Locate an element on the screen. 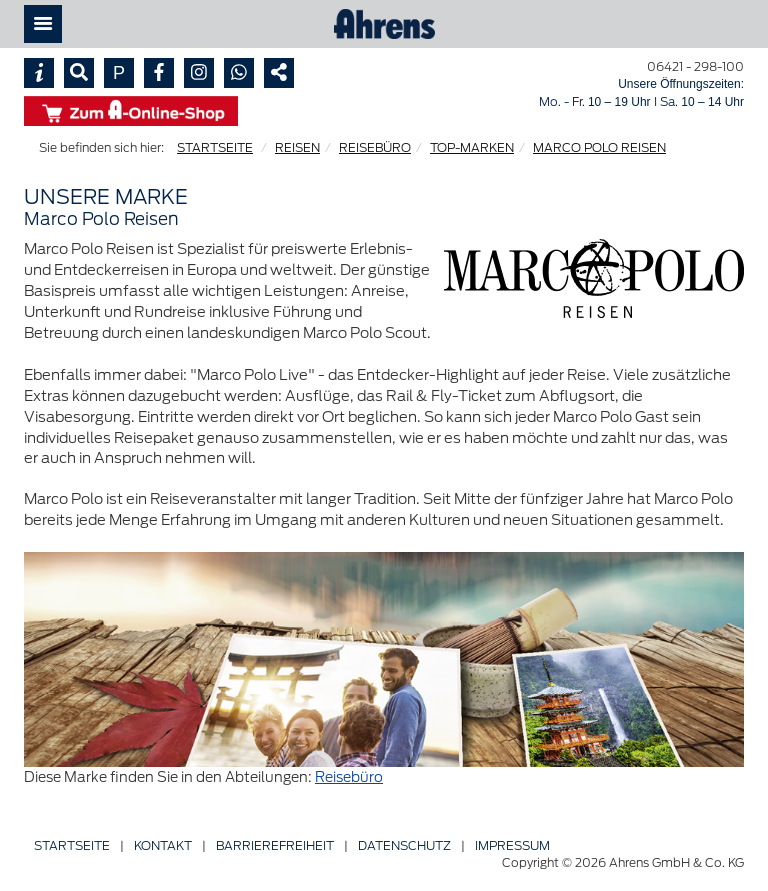 The width and height of the screenshot is (768, 891). STARTSEITE is located at coordinates (215, 147).